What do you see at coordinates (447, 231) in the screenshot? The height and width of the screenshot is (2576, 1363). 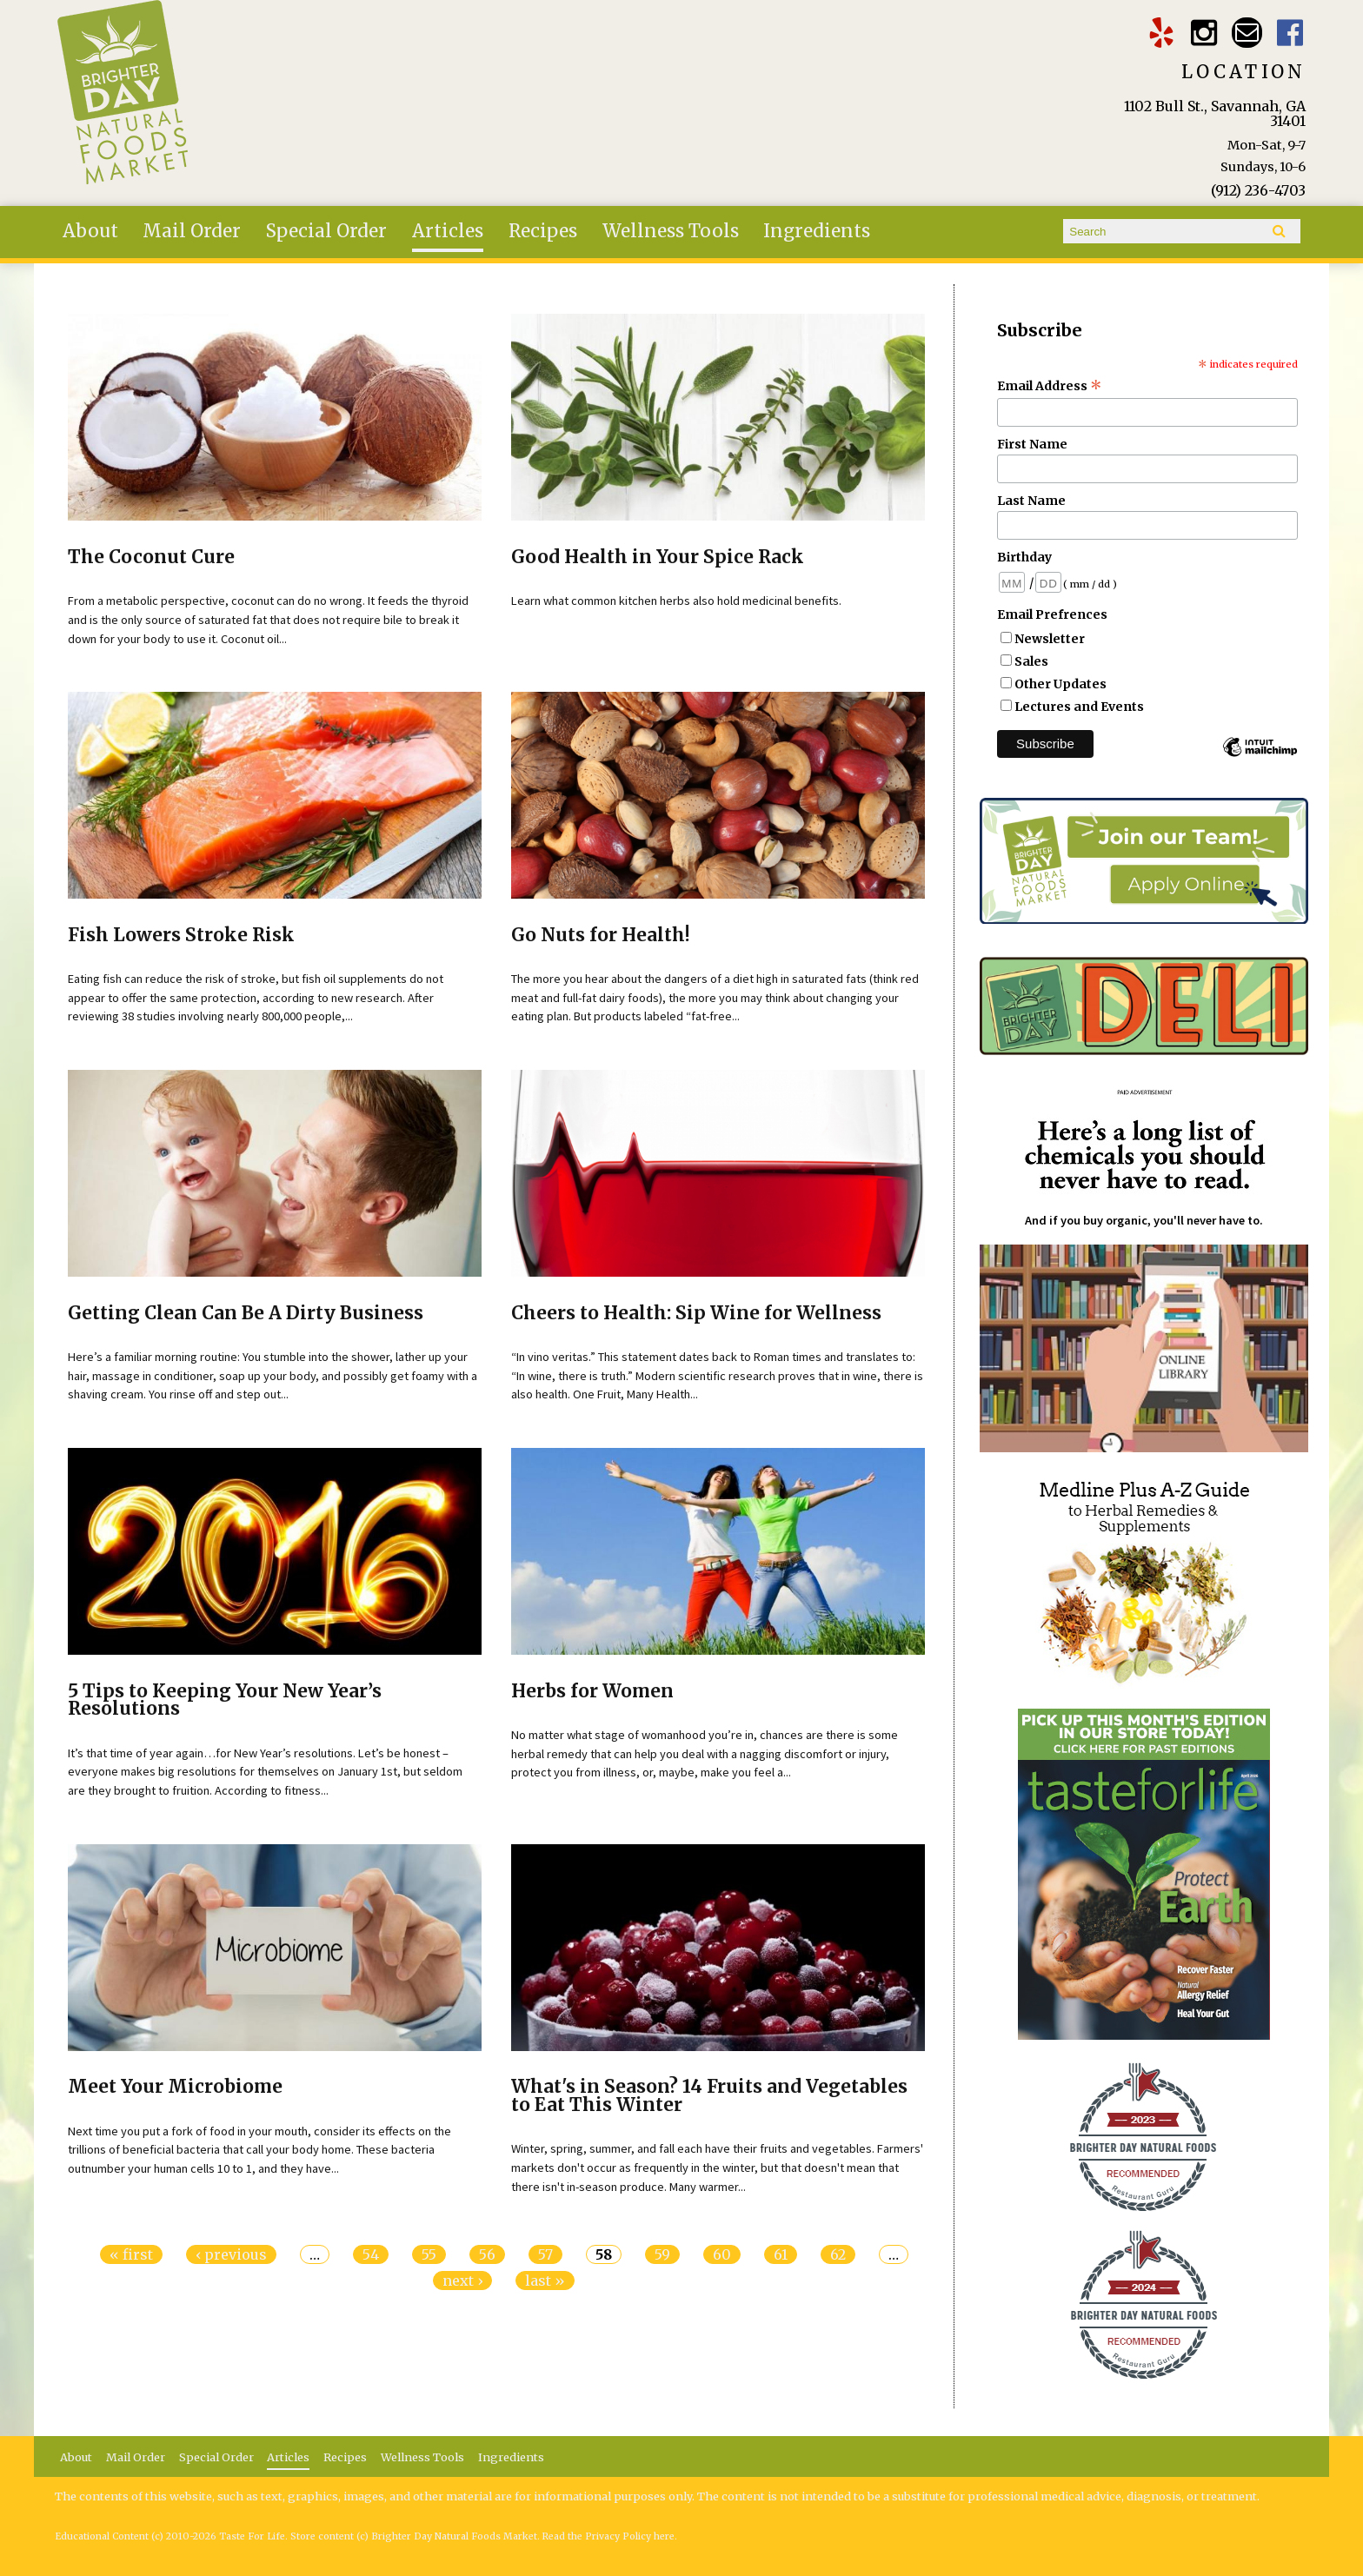 I see `Articles` at bounding box center [447, 231].